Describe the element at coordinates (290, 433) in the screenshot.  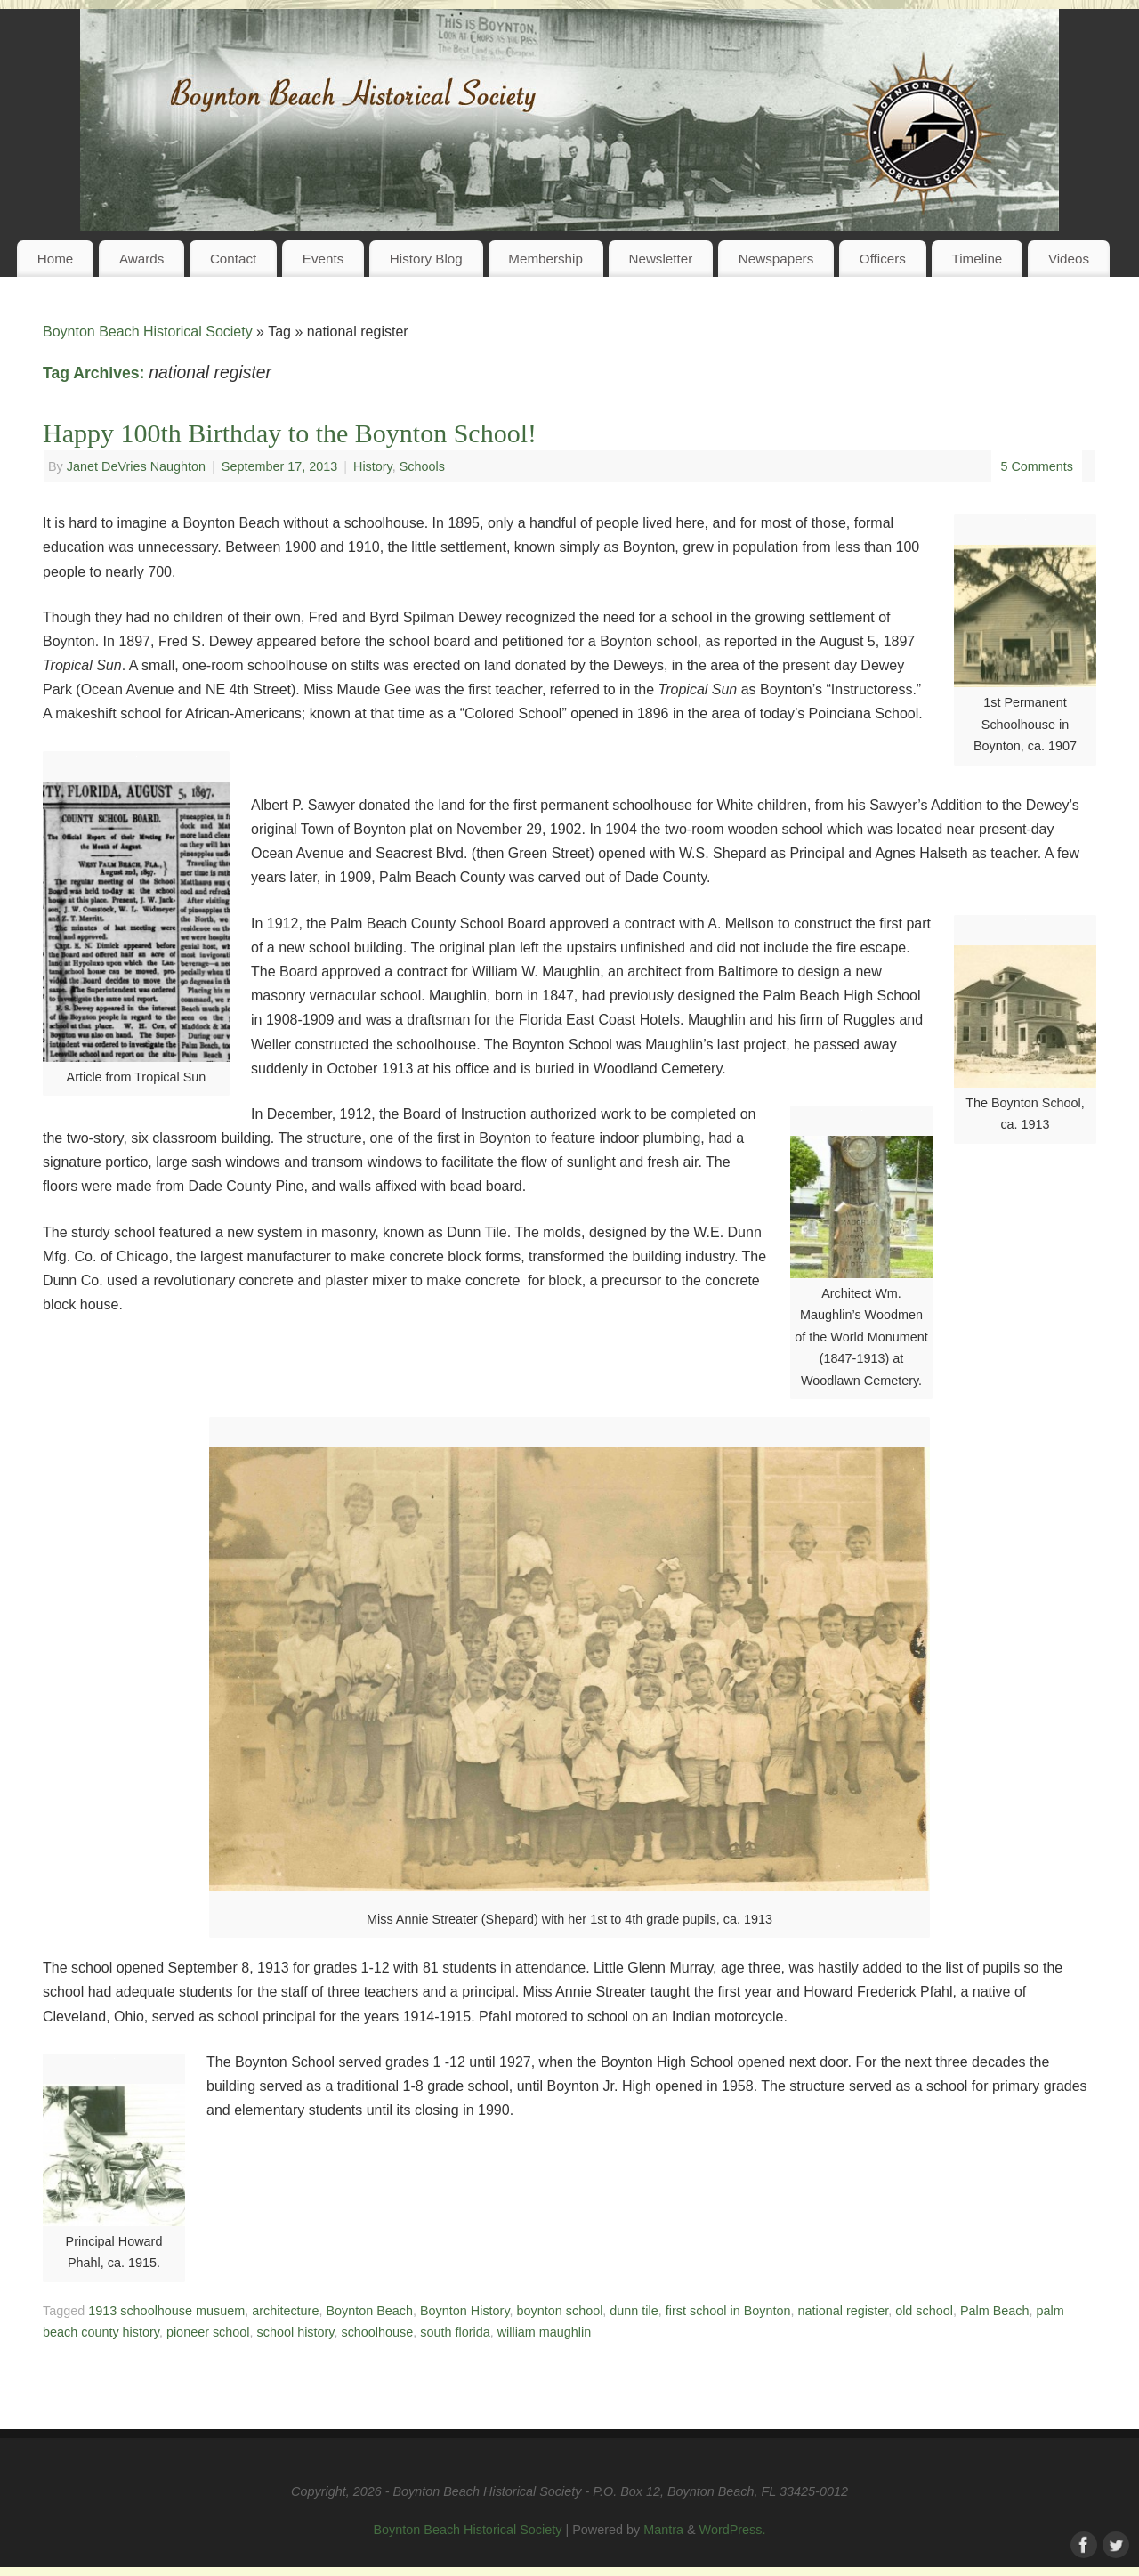
I see `Happy 100th Birthday to the Boynton School!` at that location.